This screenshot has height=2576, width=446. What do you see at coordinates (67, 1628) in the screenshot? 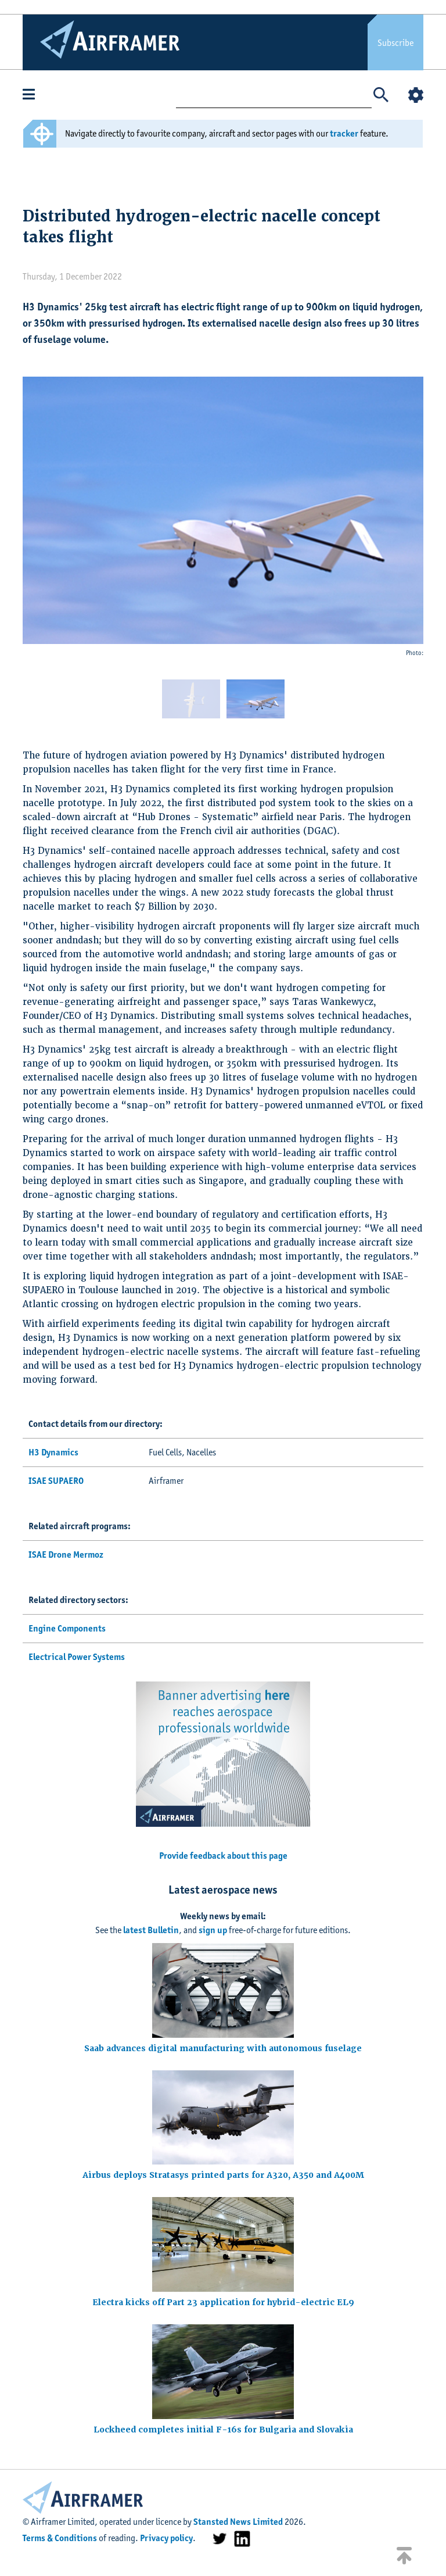
I see `Engine Components` at bounding box center [67, 1628].